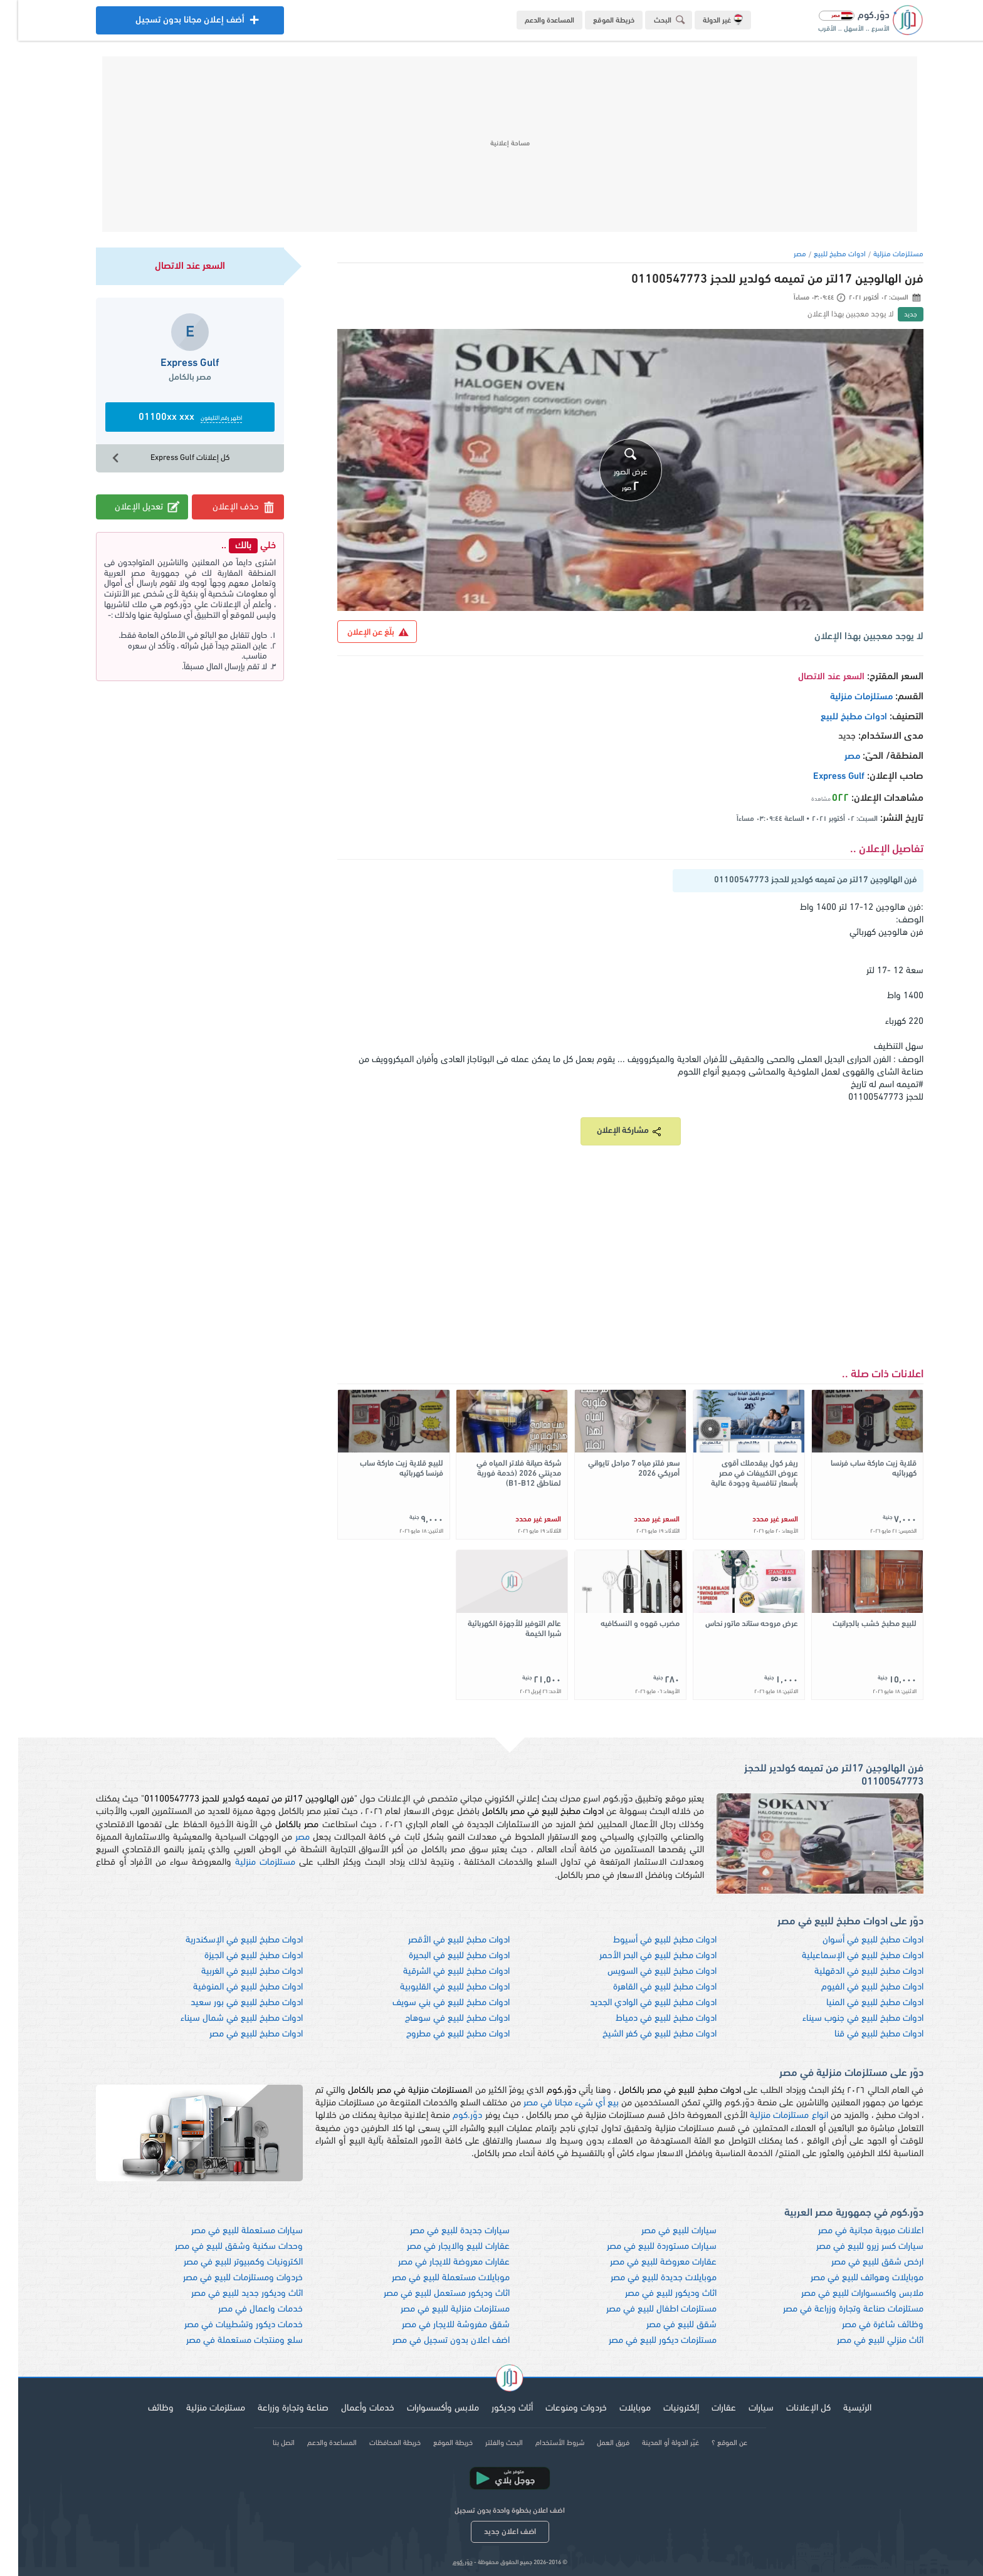  I want to click on البحث, so click(653, 20).